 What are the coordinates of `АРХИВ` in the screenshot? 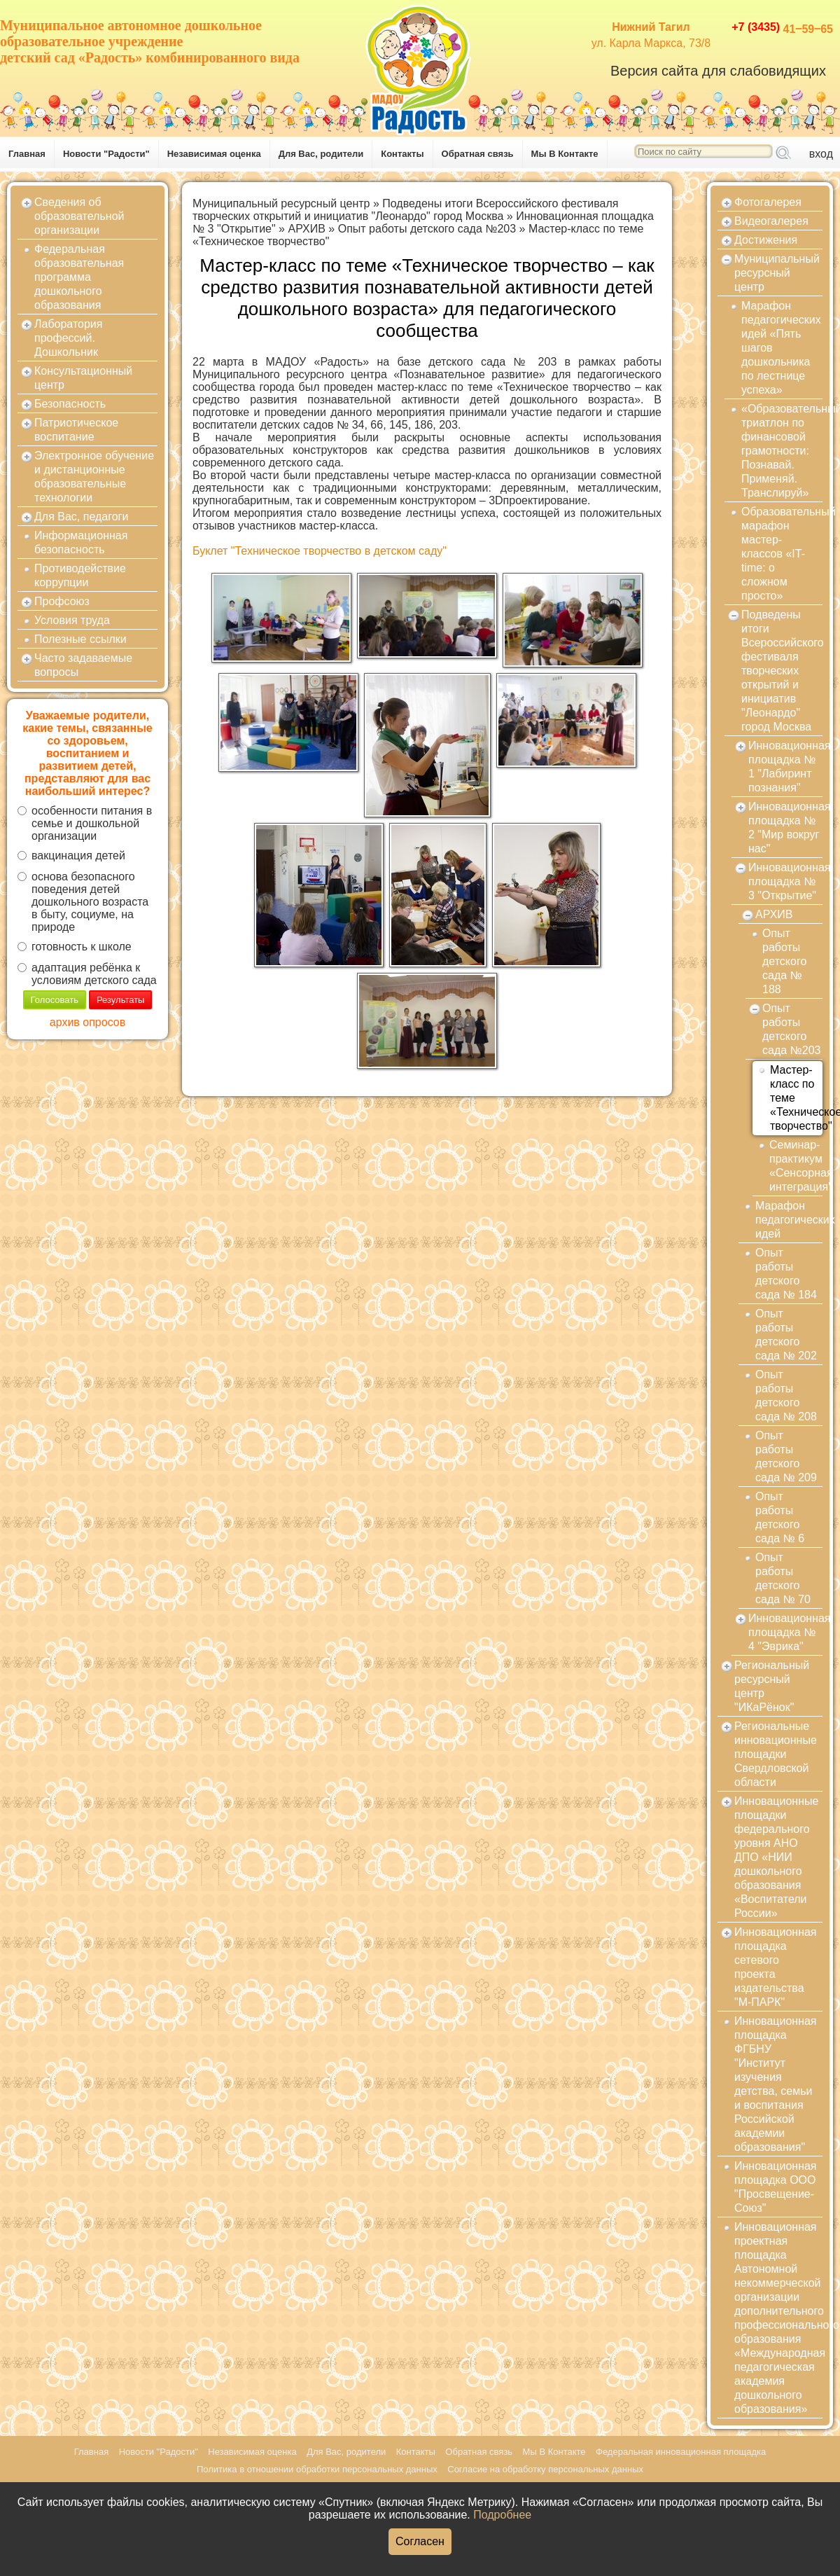 It's located at (306, 229).